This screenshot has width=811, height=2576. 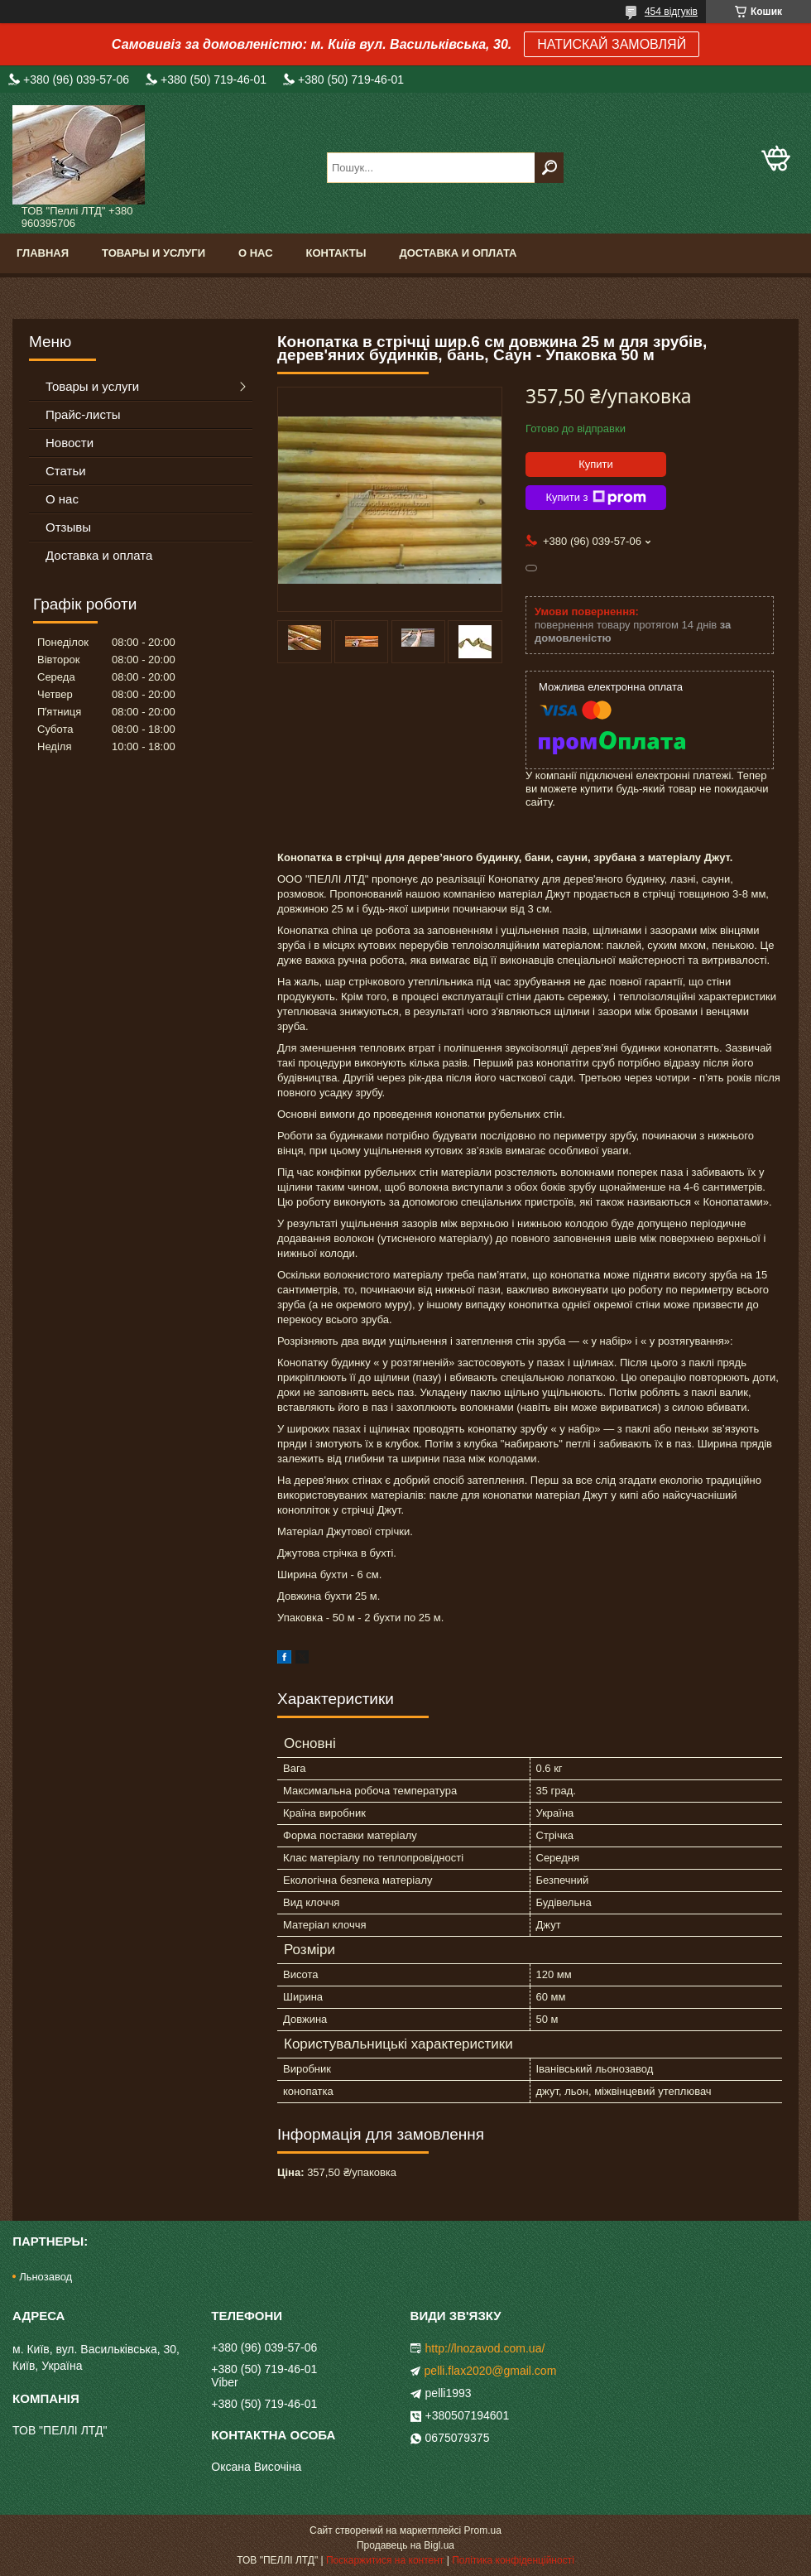 I want to click on pelli.flax2020@gmail.com, so click(x=491, y=2370).